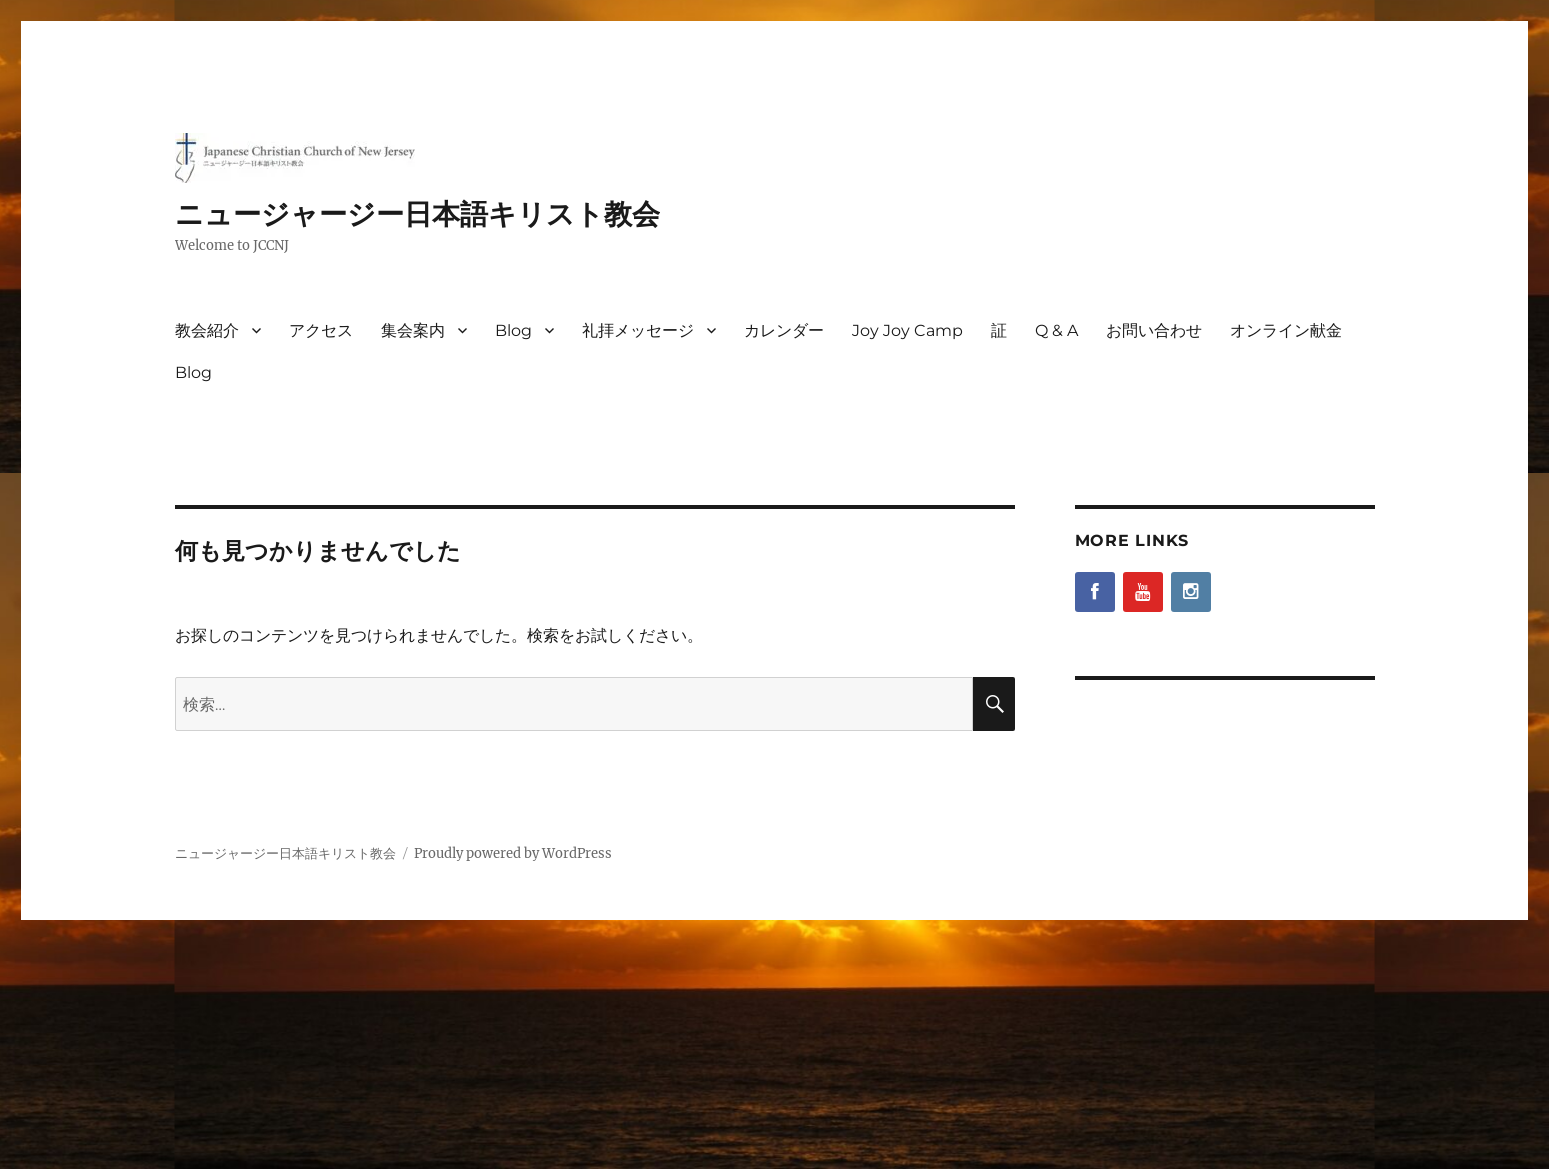  What do you see at coordinates (907, 330) in the screenshot?
I see `Joy Joy Camp` at bounding box center [907, 330].